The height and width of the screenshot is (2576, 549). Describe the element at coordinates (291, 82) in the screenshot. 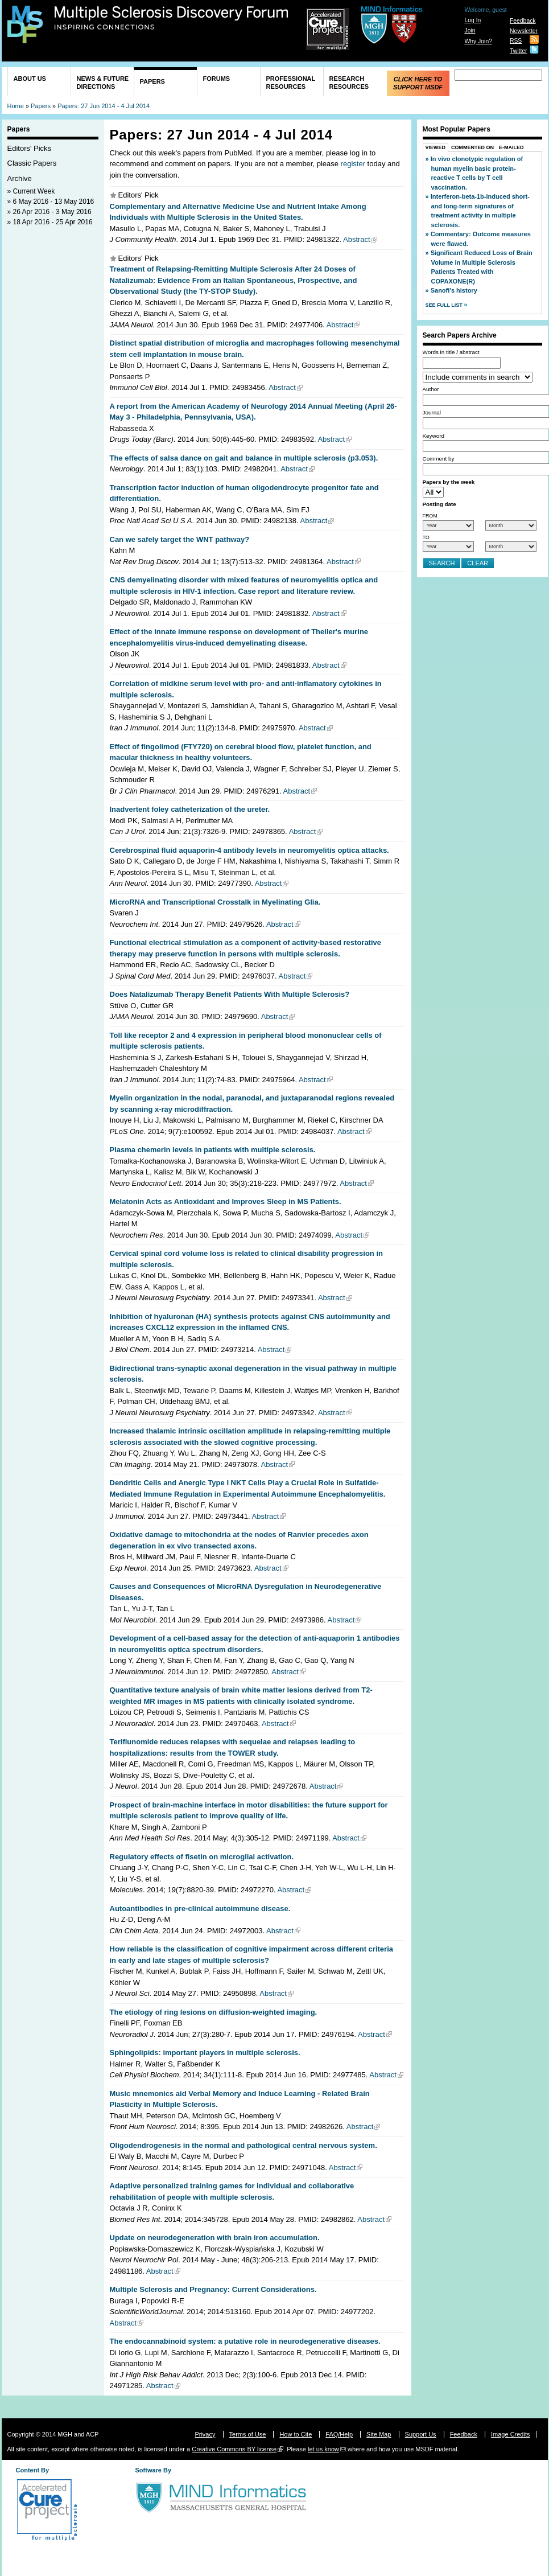

I see `Professional Resources` at that location.